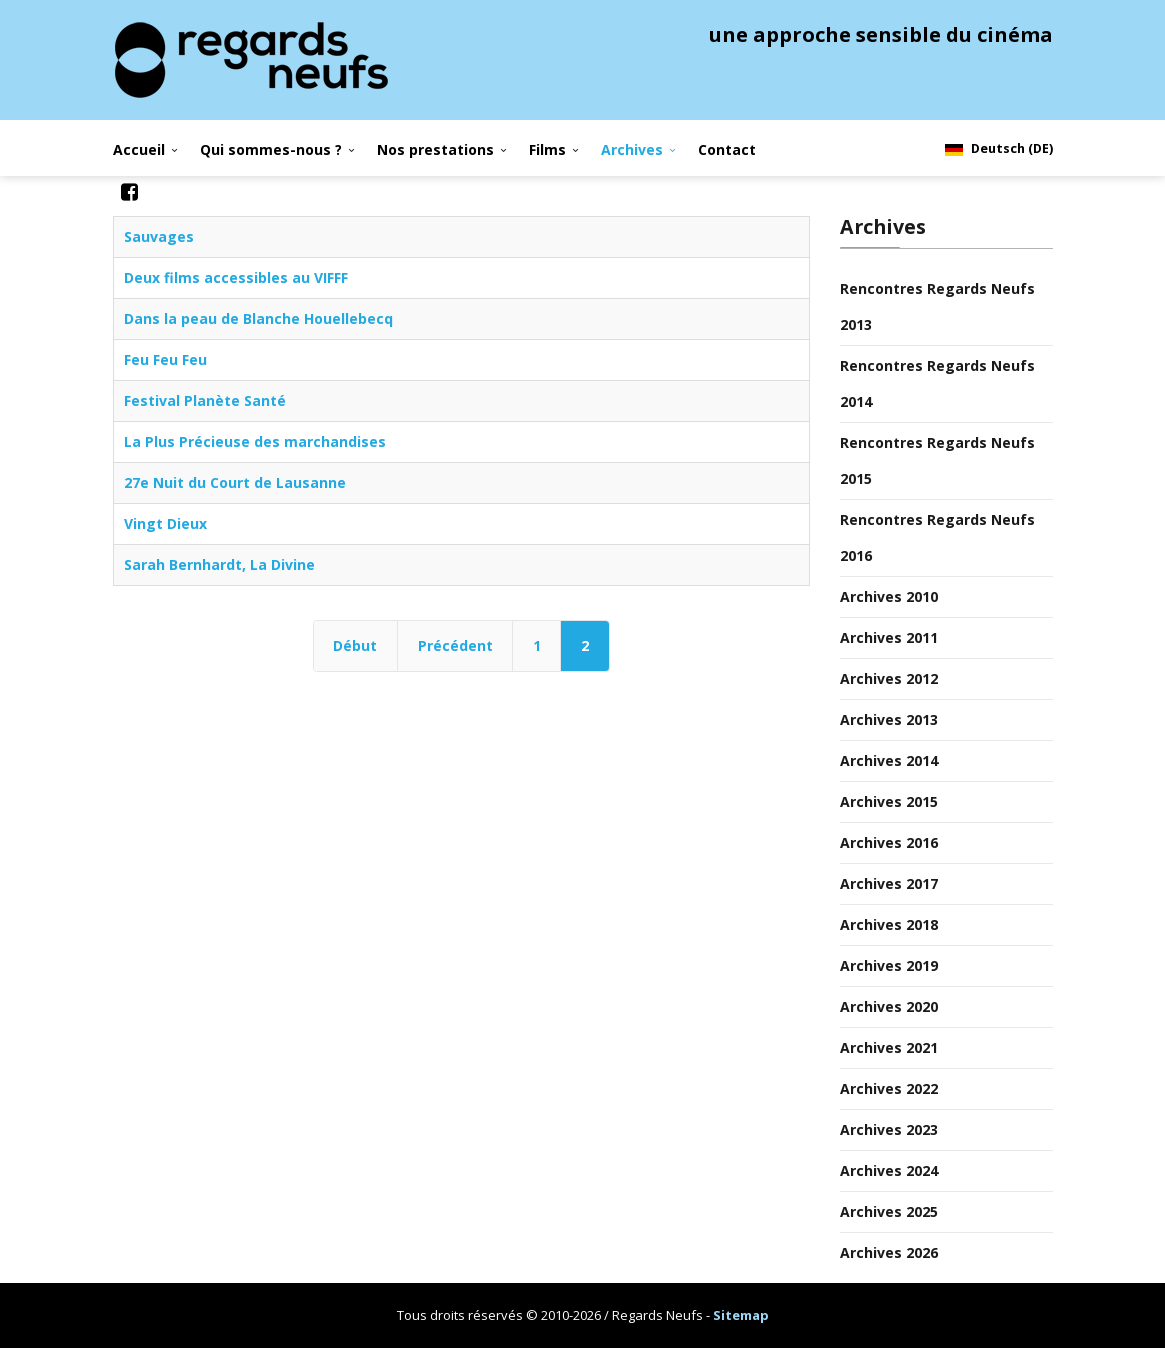 This screenshot has height=1348, width=1165. I want to click on Archives 2013, so click(889, 719).